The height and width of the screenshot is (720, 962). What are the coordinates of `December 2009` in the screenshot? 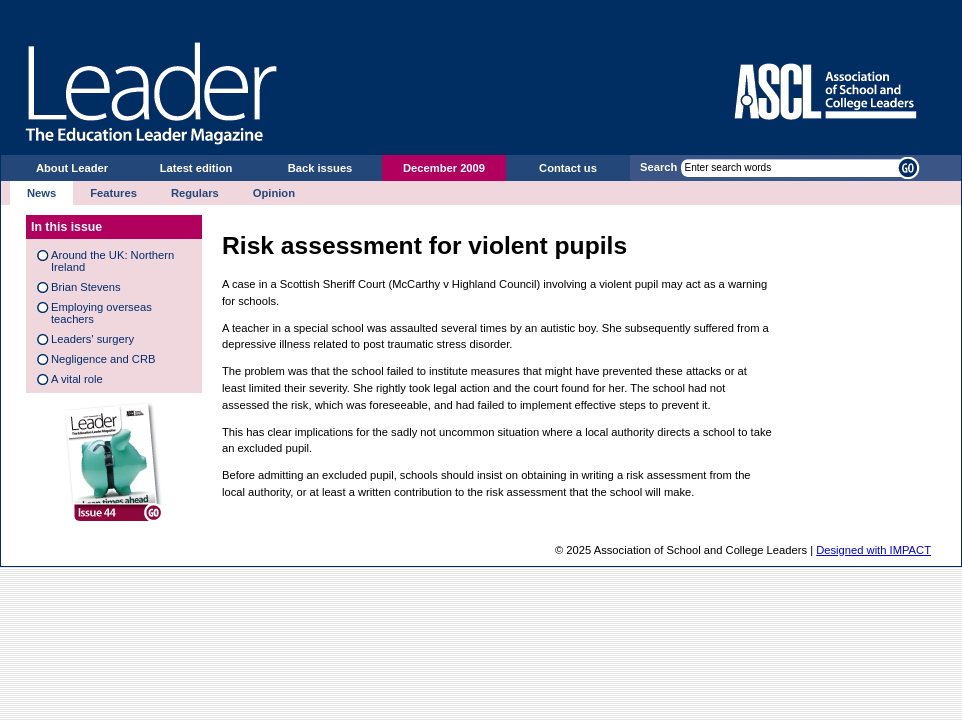 It's located at (444, 168).